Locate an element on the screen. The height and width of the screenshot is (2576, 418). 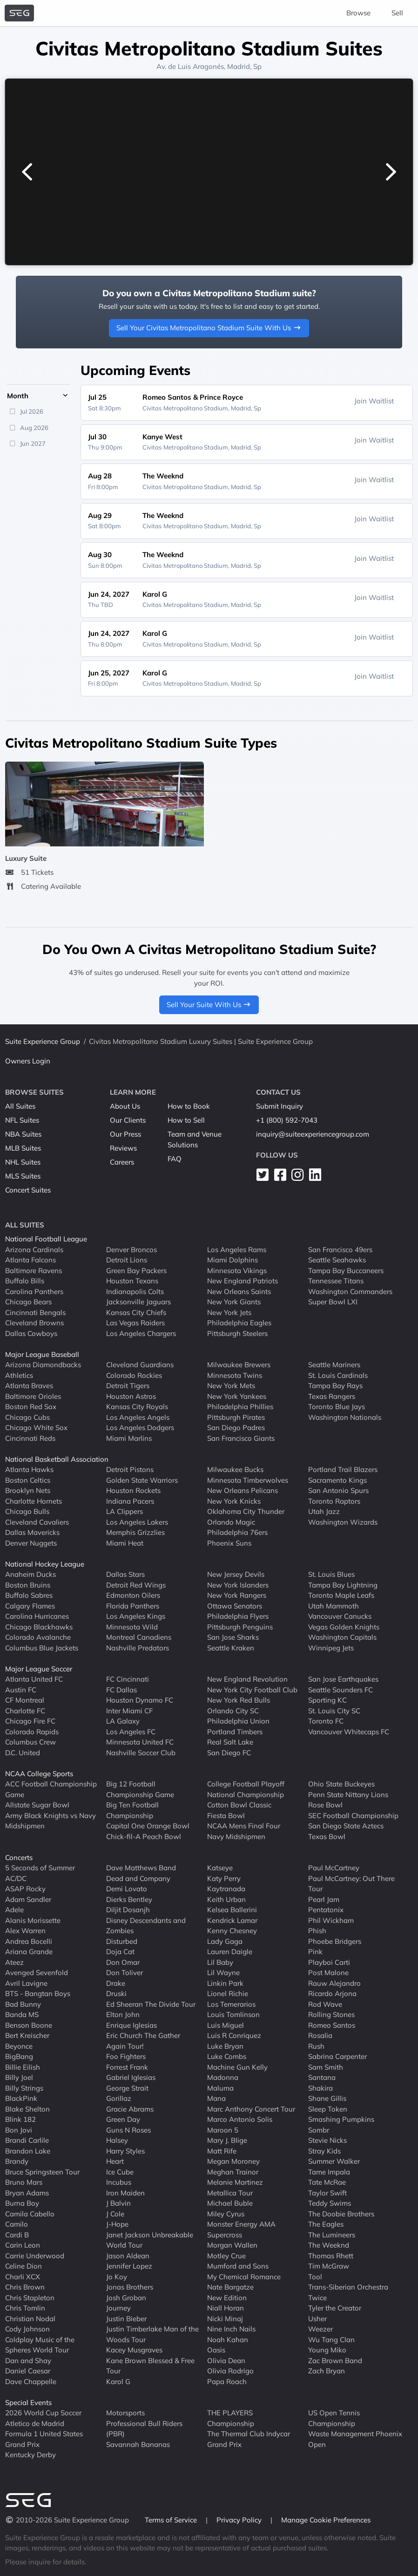
Green Day is located at coordinates (123, 2119).